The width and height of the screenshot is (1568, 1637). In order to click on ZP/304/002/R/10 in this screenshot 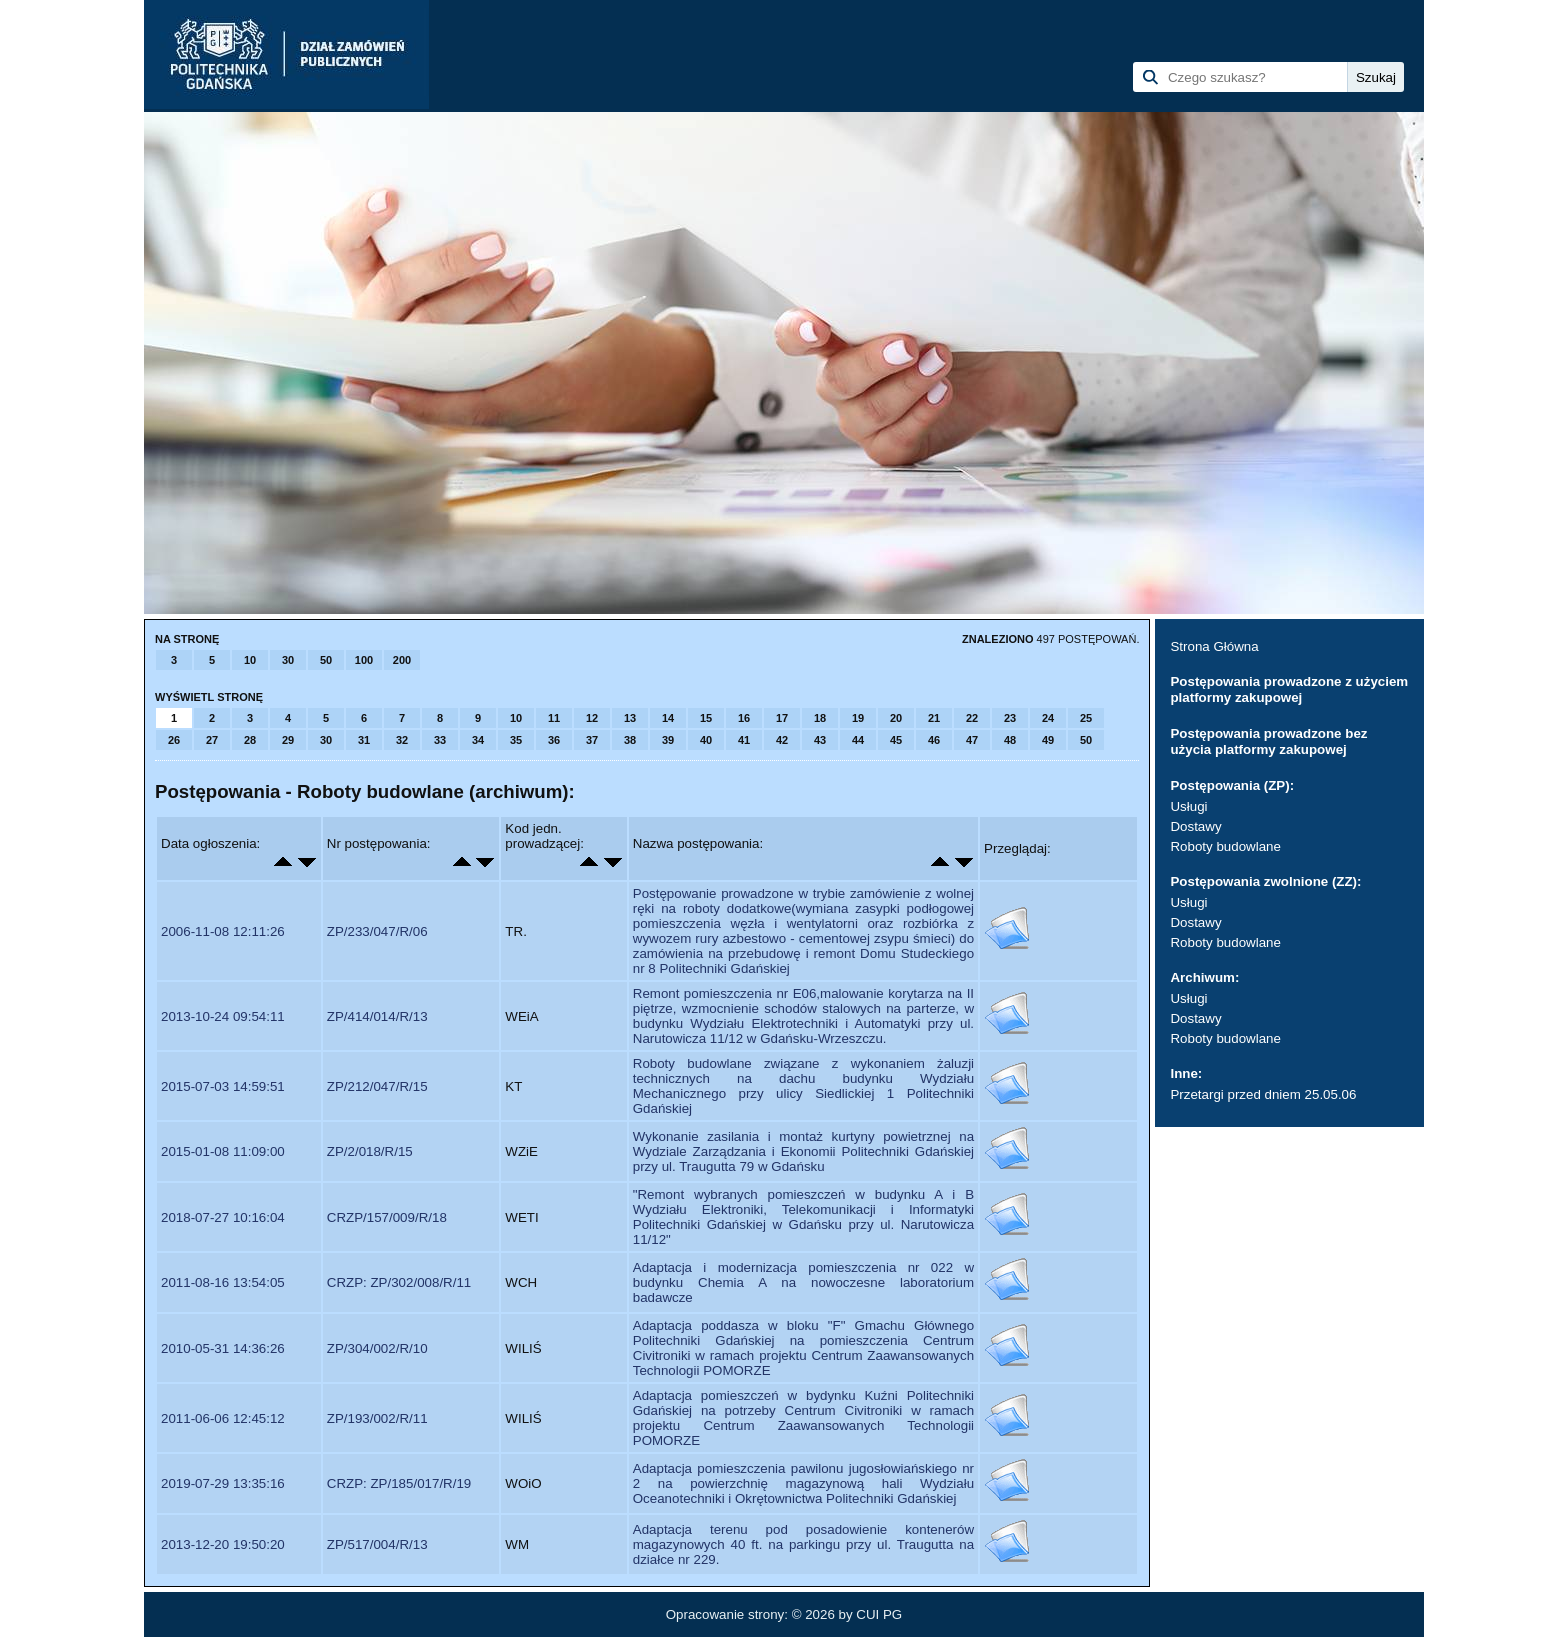, I will do `click(377, 1348)`.